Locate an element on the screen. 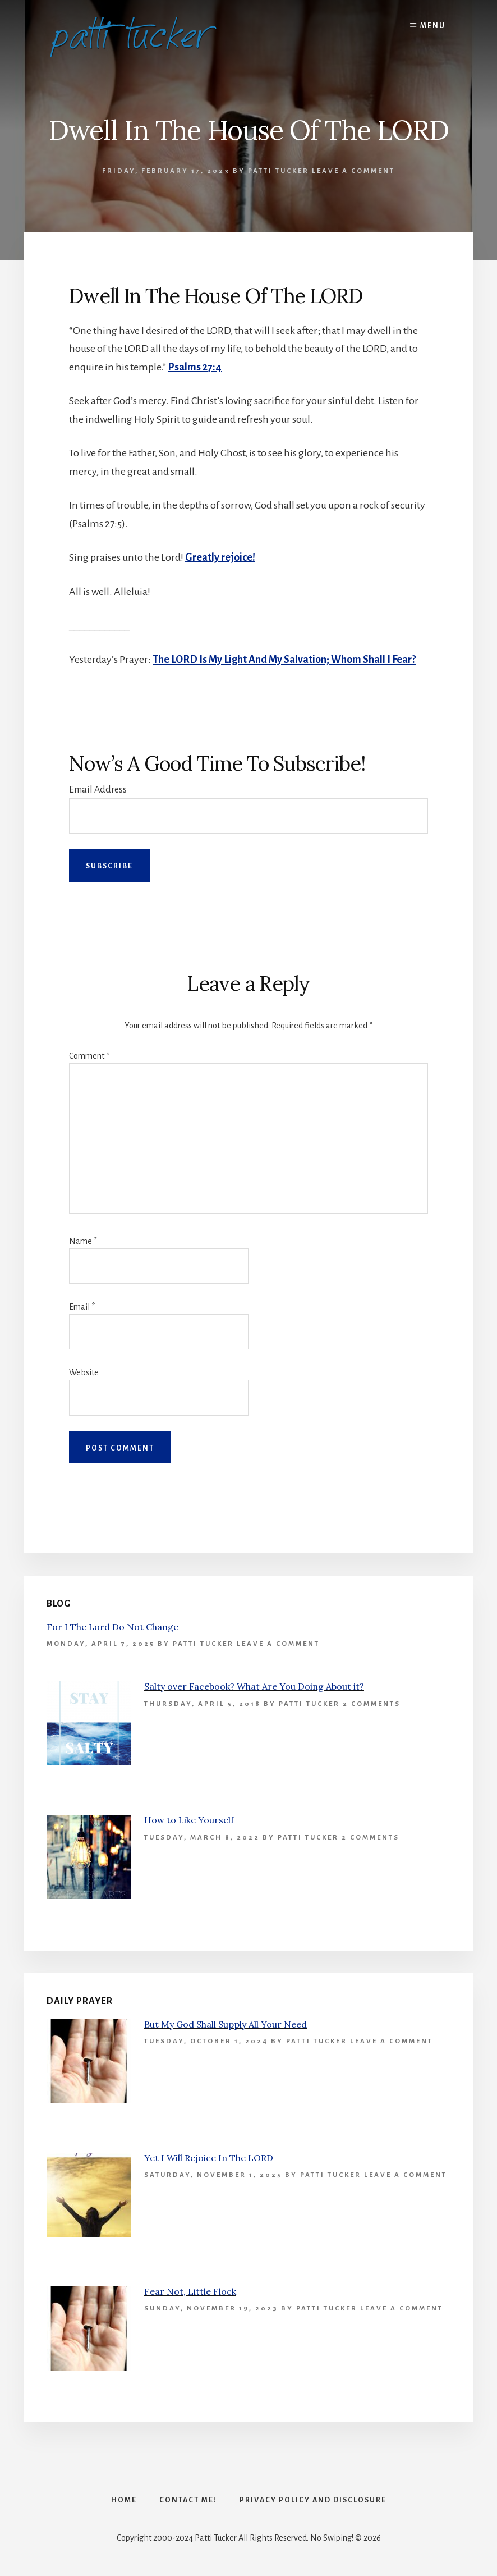 The height and width of the screenshot is (2576, 497). Email Address is located at coordinates (98, 790).